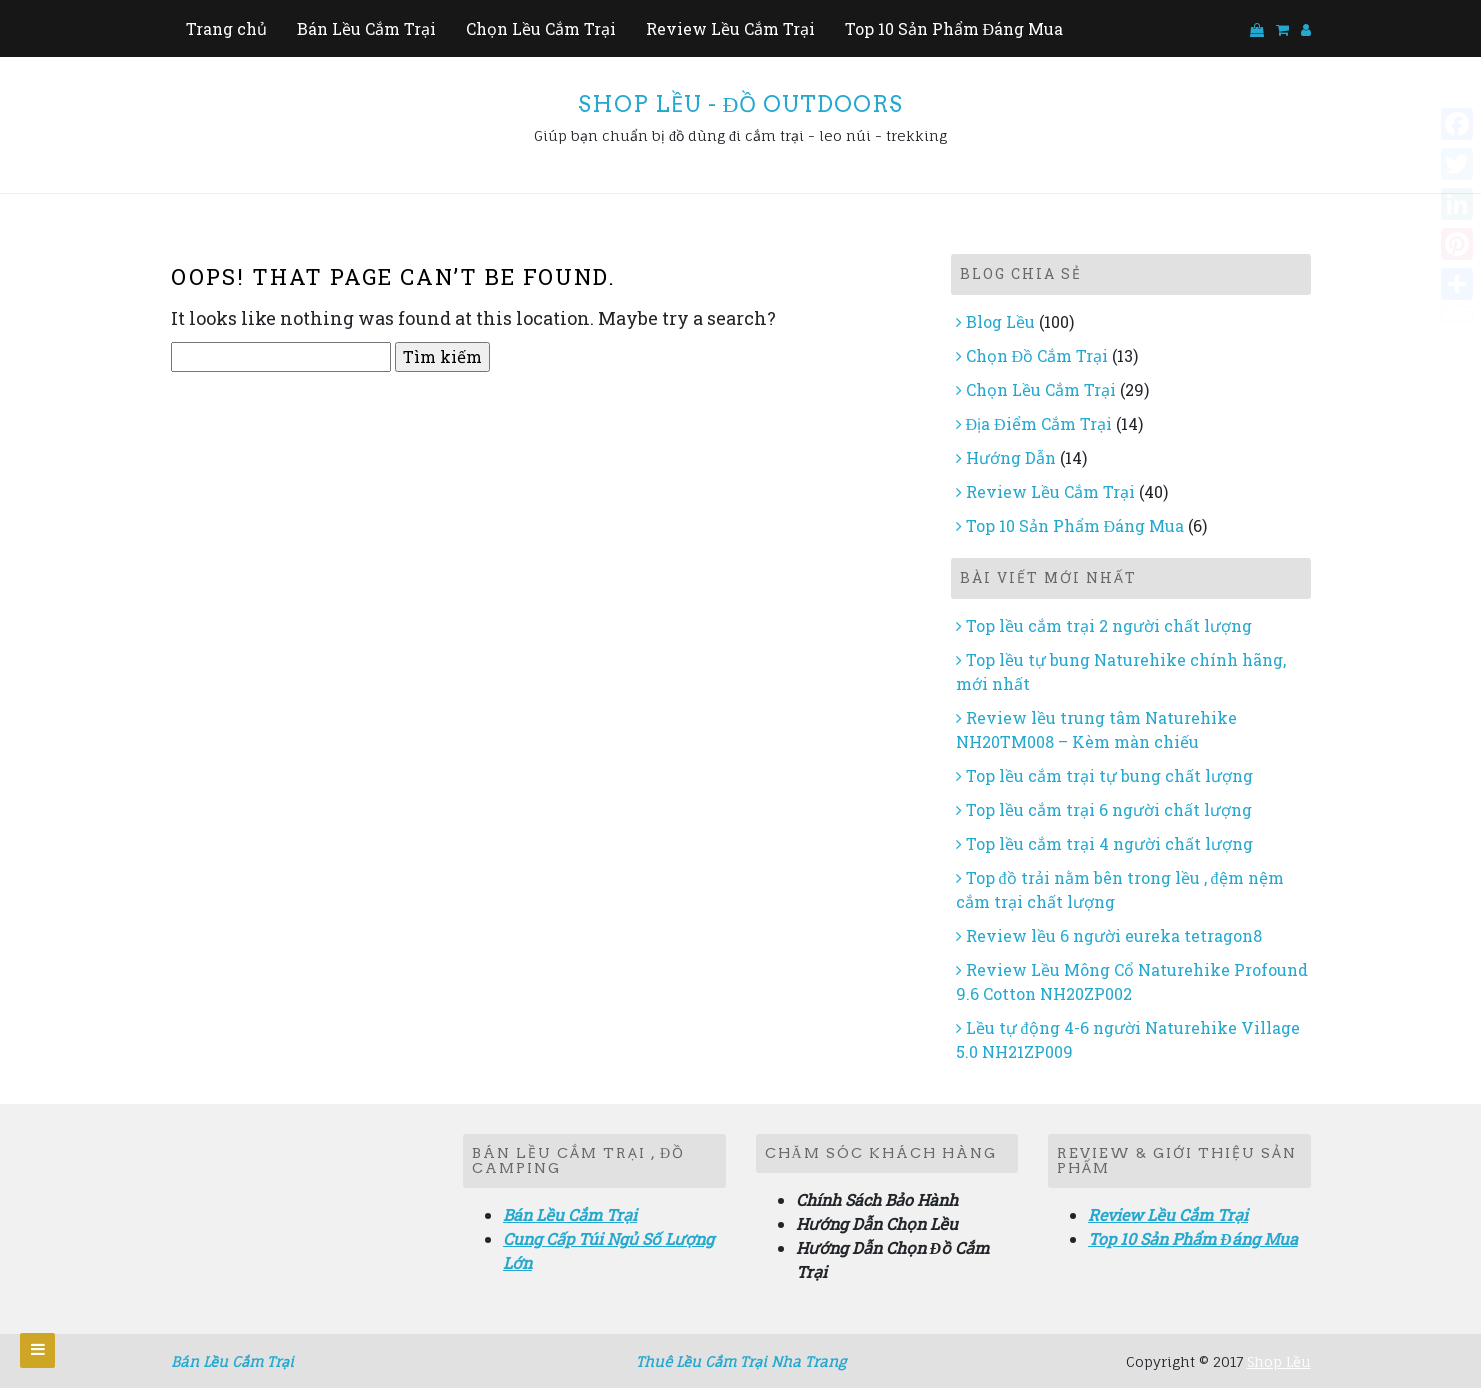  What do you see at coordinates (1114, 935) in the screenshot?
I see `Review lều 6 người eureka tetragon8` at bounding box center [1114, 935].